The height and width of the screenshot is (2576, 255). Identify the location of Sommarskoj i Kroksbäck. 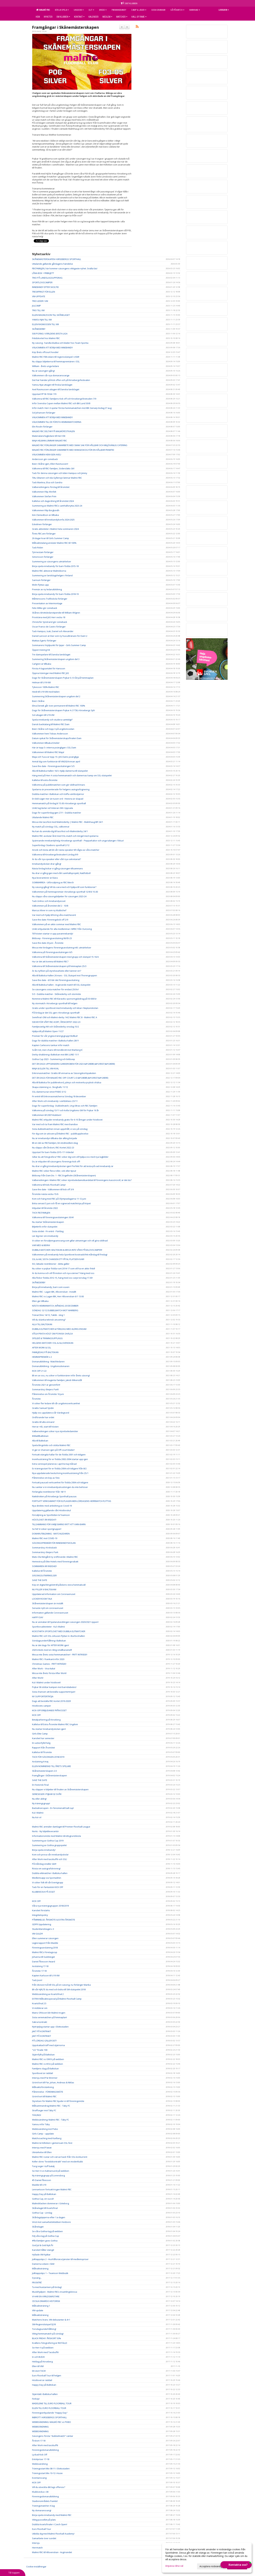
(44, 1547).